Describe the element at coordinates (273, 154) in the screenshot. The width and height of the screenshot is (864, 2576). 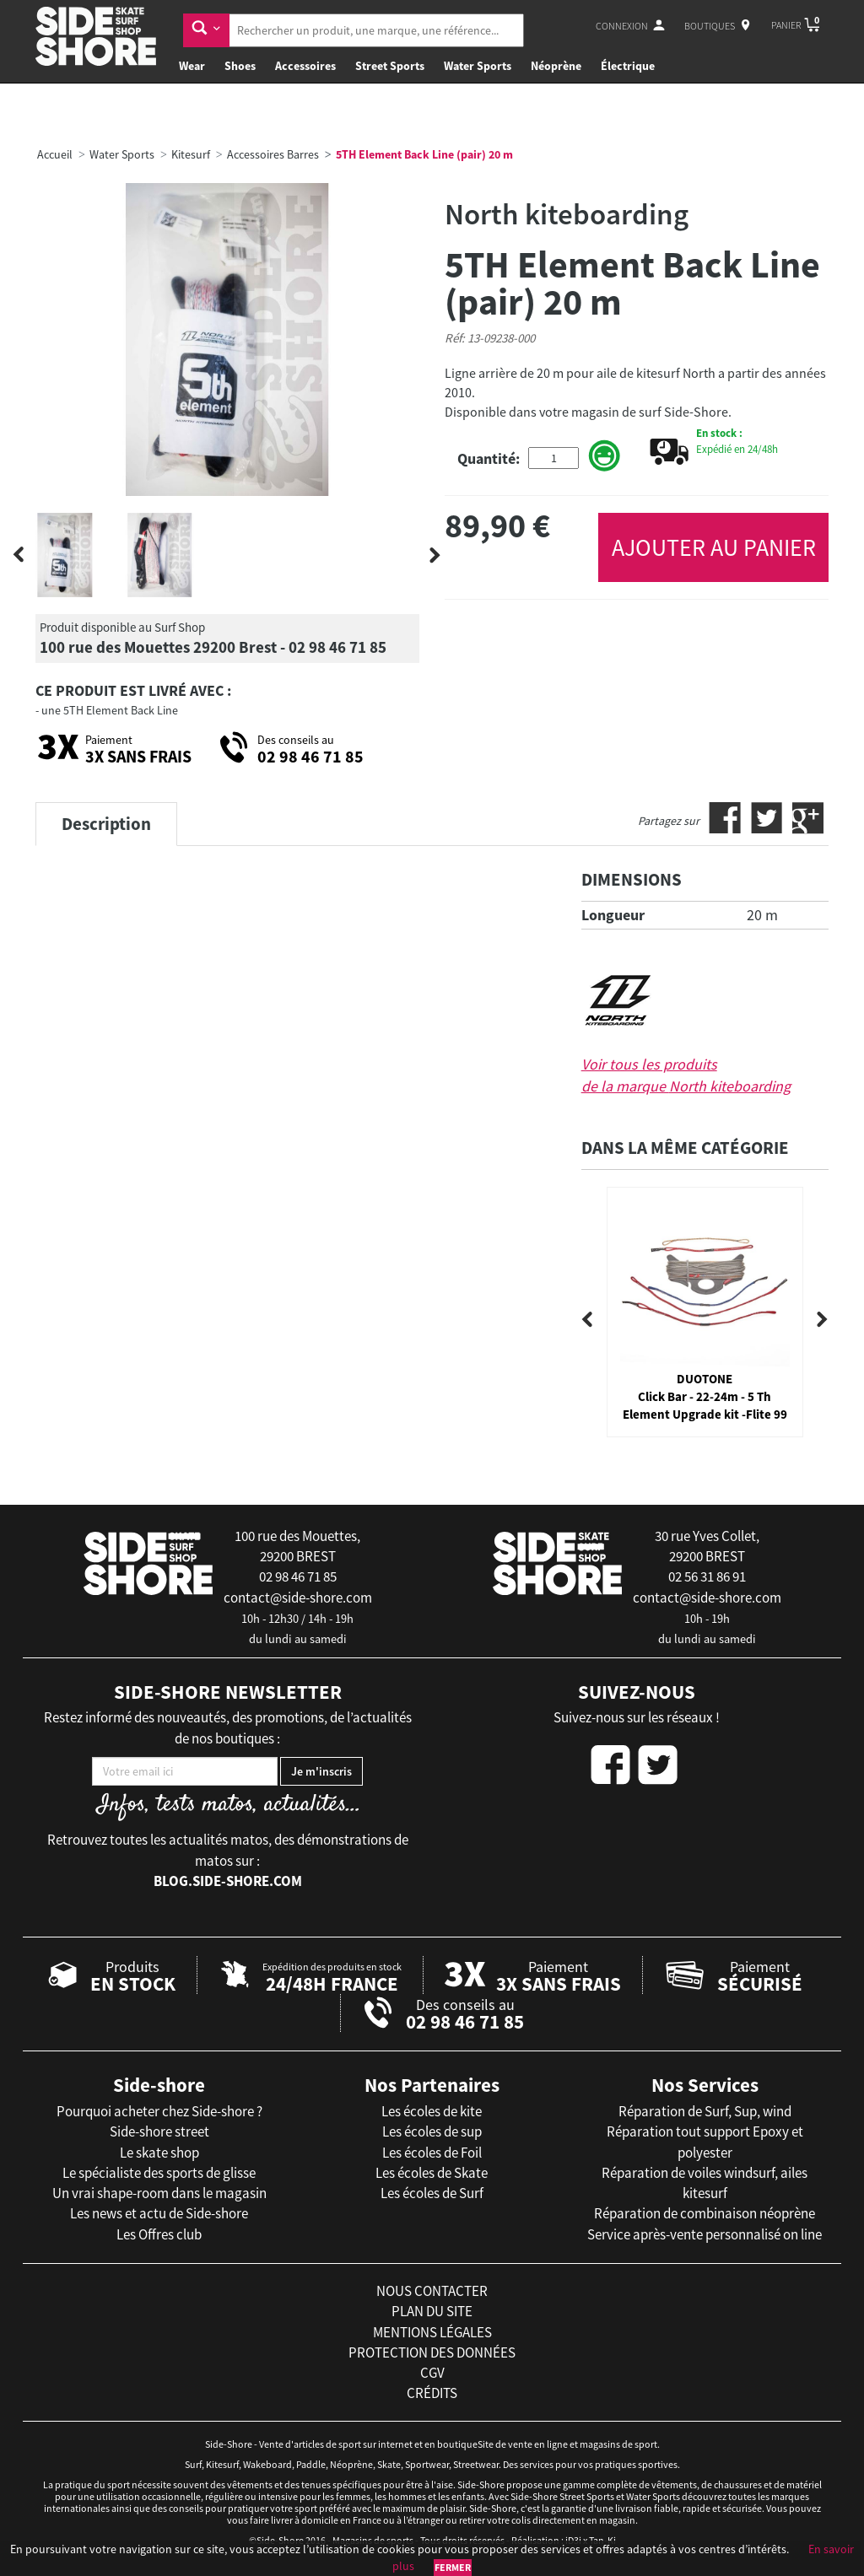
I see `Accessoires Barres` at that location.